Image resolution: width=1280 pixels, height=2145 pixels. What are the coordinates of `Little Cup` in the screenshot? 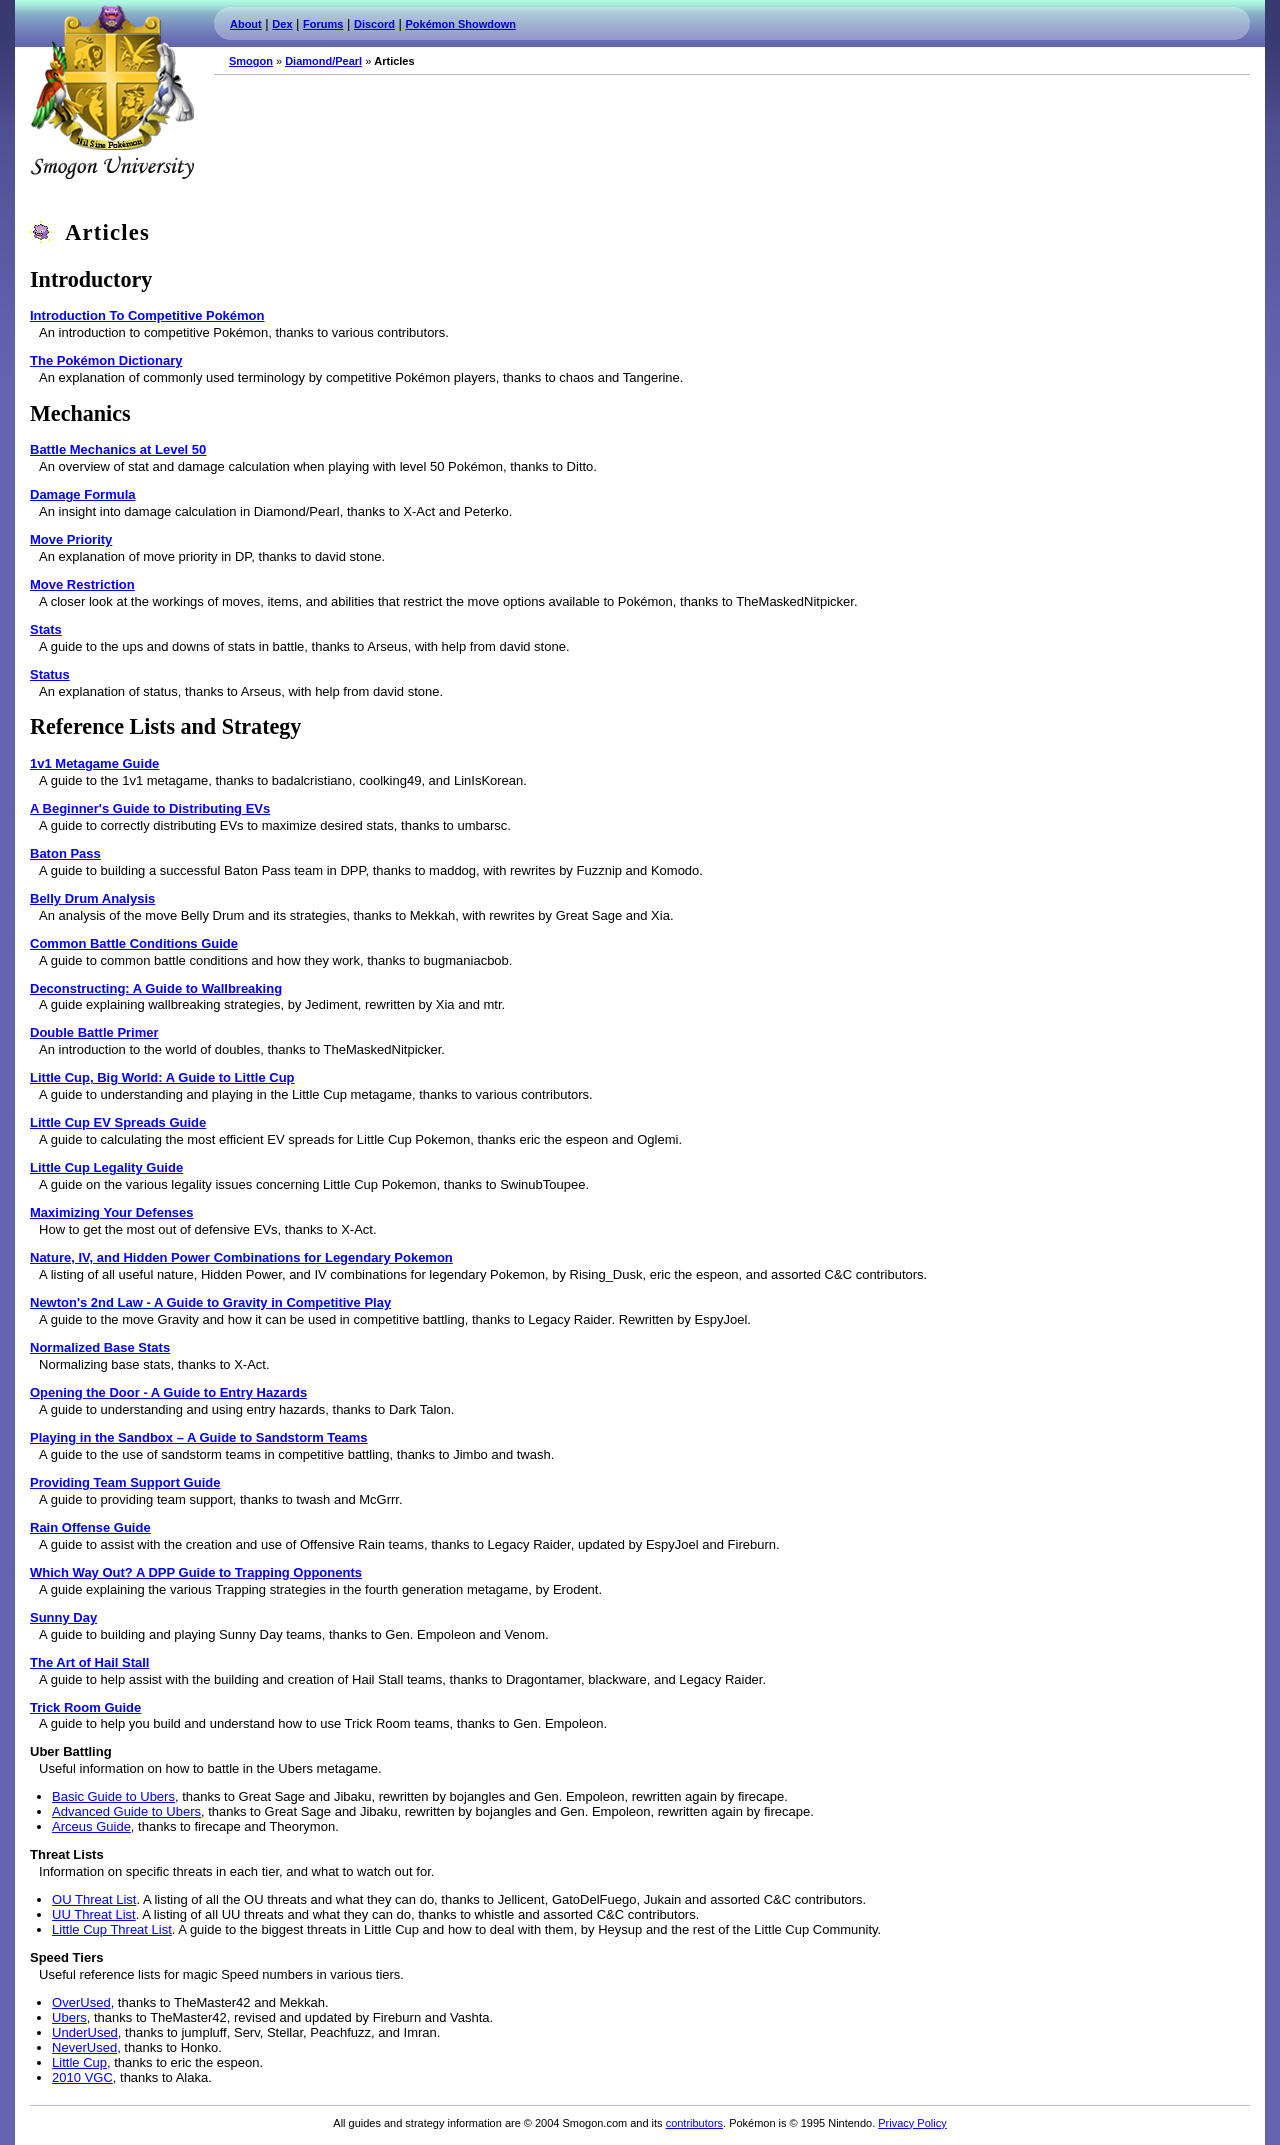 It's located at (79, 2062).